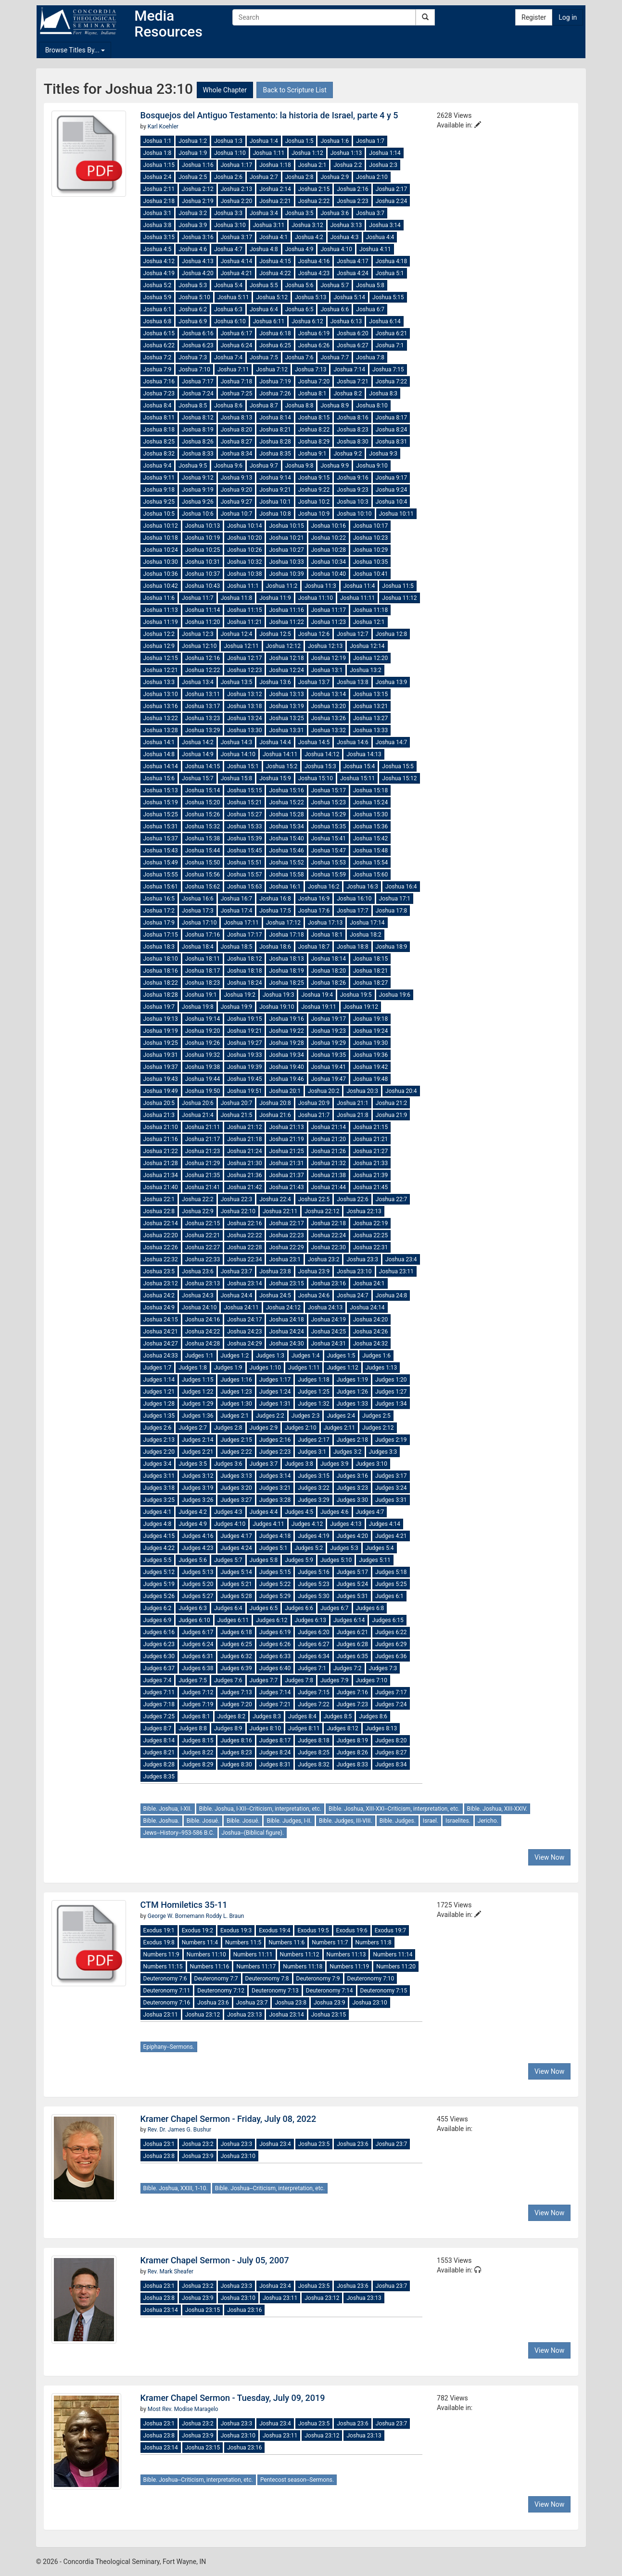 The height and width of the screenshot is (2576, 622). Describe the element at coordinates (229, 1524) in the screenshot. I see `Judges 4:10` at that location.